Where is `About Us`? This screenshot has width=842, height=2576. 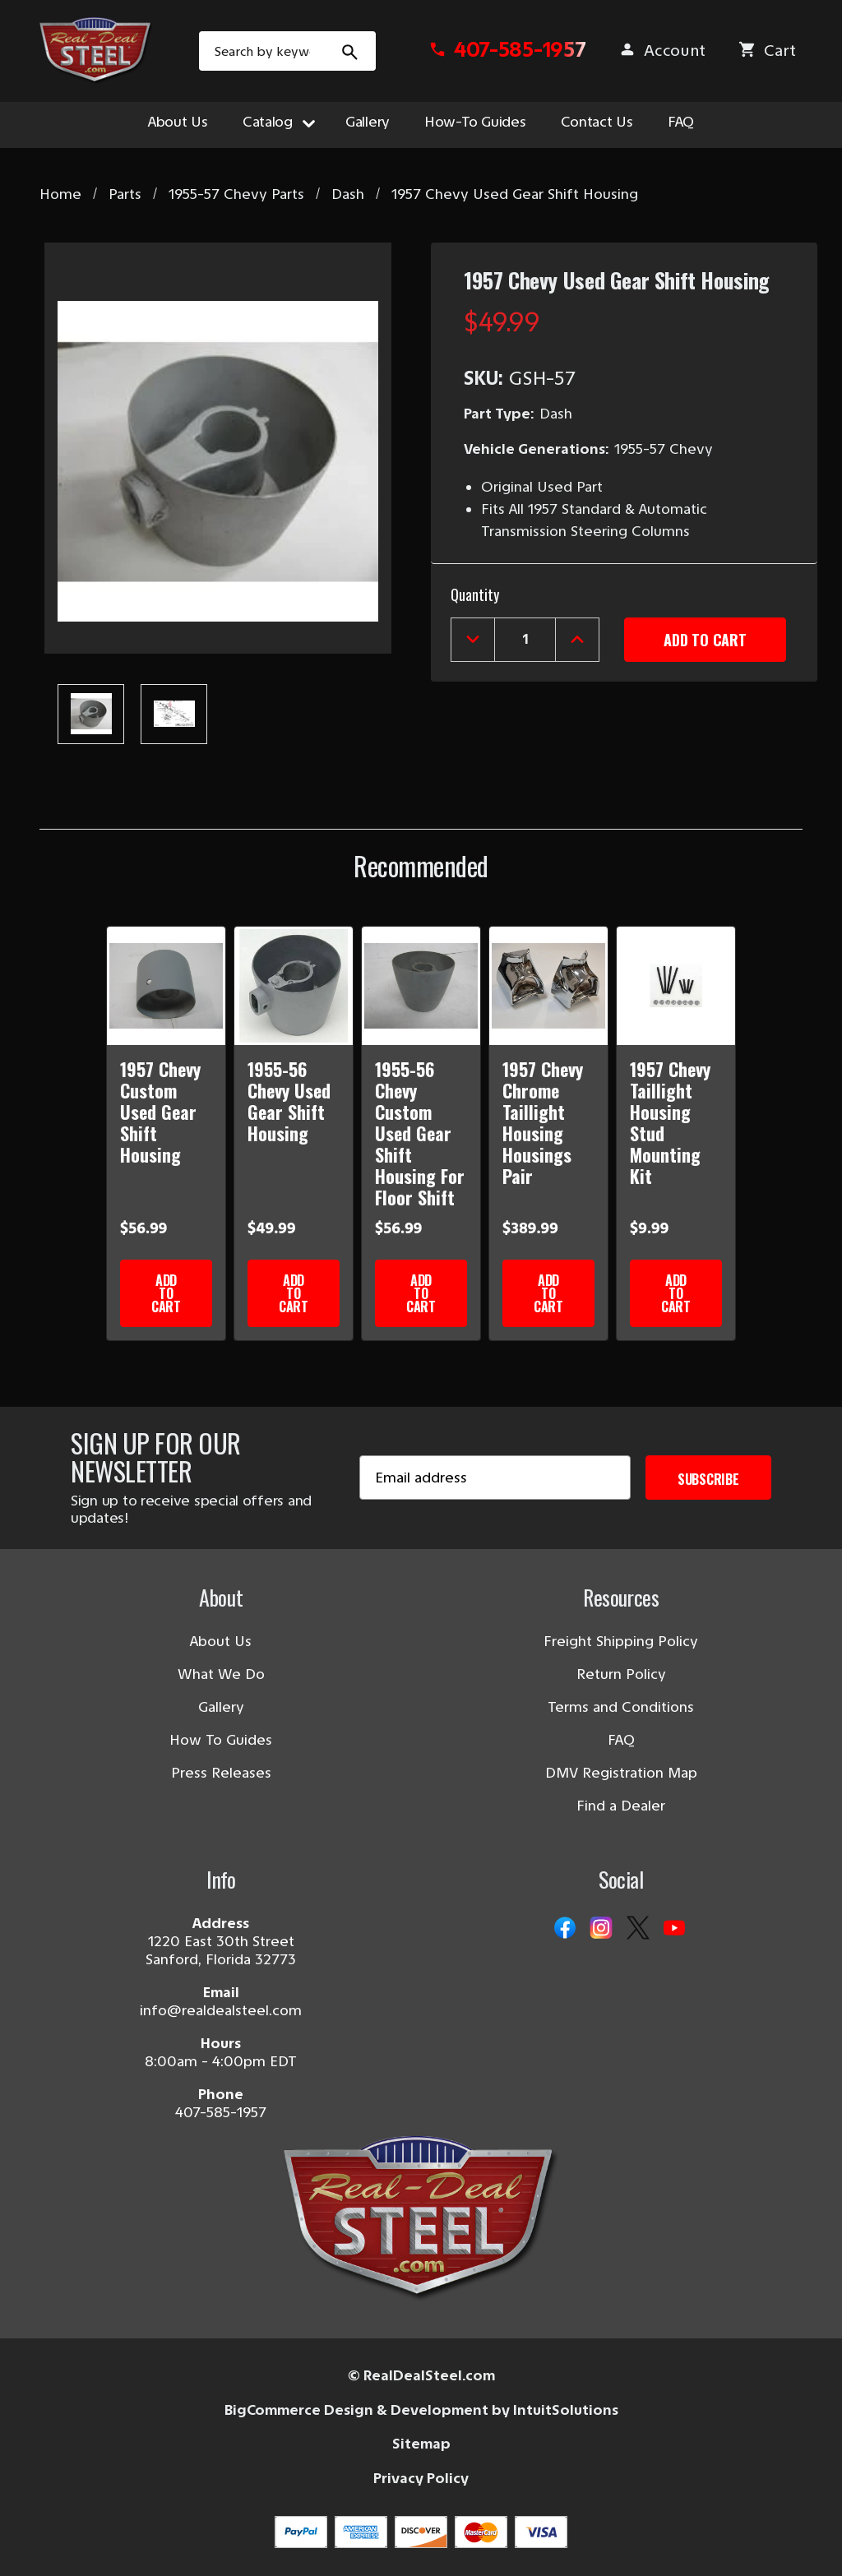 About Us is located at coordinates (178, 122).